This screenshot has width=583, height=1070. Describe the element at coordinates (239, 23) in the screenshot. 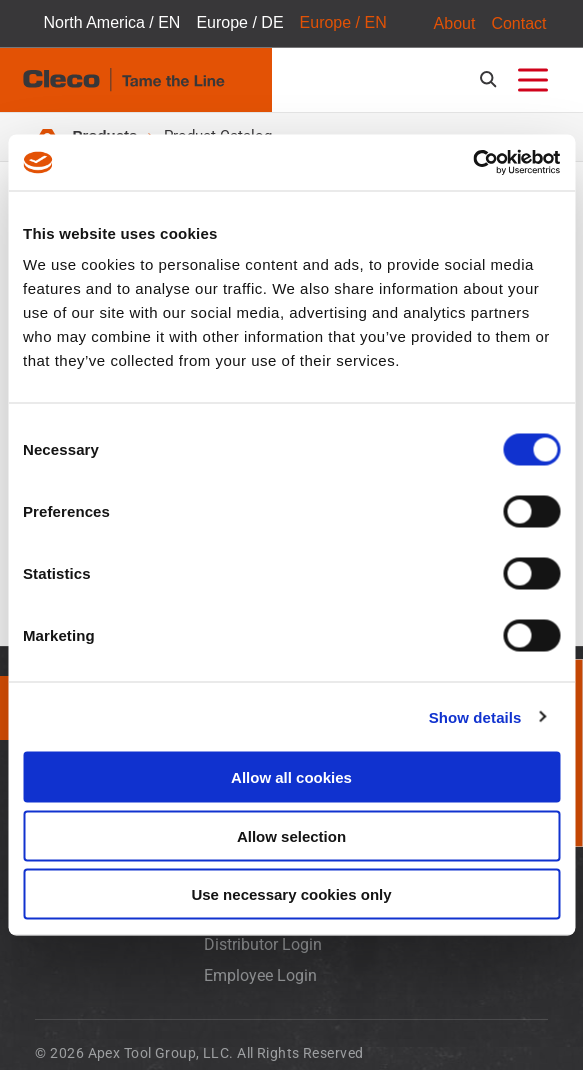

I see `Europe / DE` at that location.